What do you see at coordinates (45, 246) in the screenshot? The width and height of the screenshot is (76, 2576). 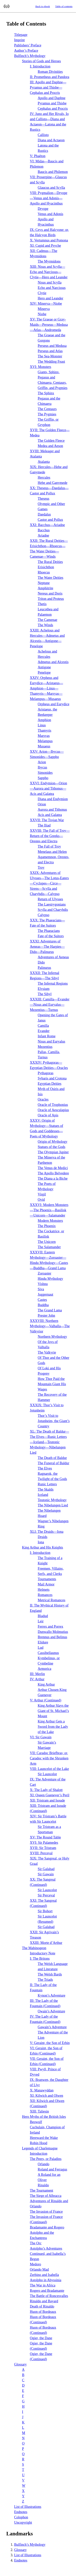 I see `: Cupid and Psyche` at bounding box center [45, 246].